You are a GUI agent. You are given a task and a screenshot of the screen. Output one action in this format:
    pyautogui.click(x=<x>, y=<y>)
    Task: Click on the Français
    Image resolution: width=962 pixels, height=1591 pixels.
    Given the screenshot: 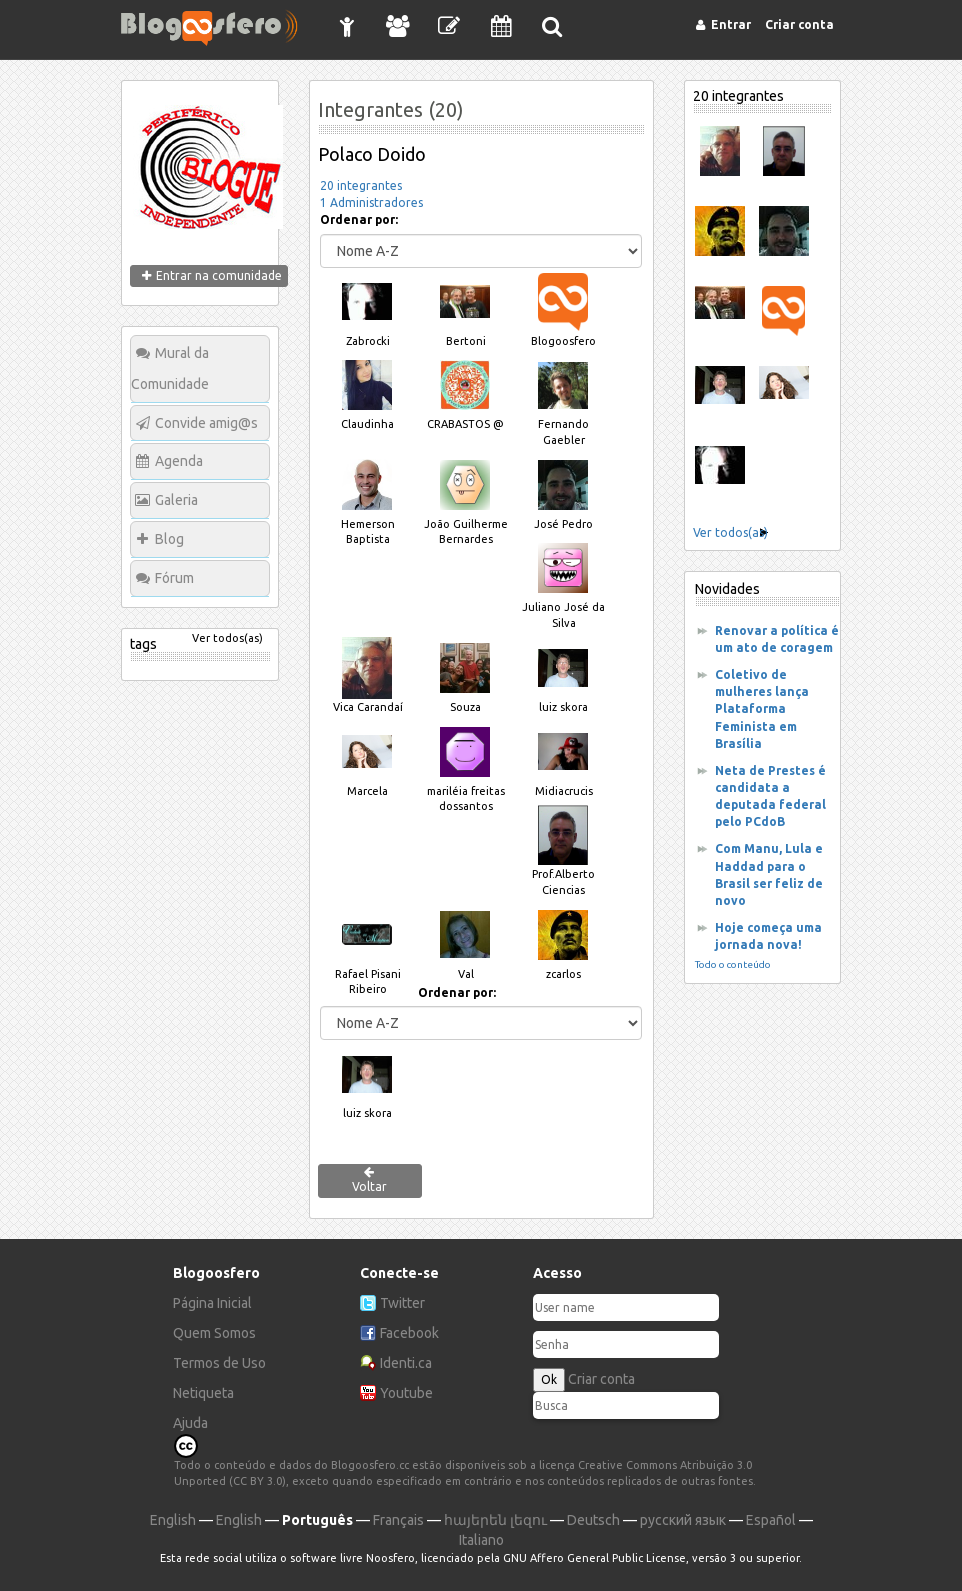 What is the action you would take?
    pyautogui.click(x=398, y=1520)
    